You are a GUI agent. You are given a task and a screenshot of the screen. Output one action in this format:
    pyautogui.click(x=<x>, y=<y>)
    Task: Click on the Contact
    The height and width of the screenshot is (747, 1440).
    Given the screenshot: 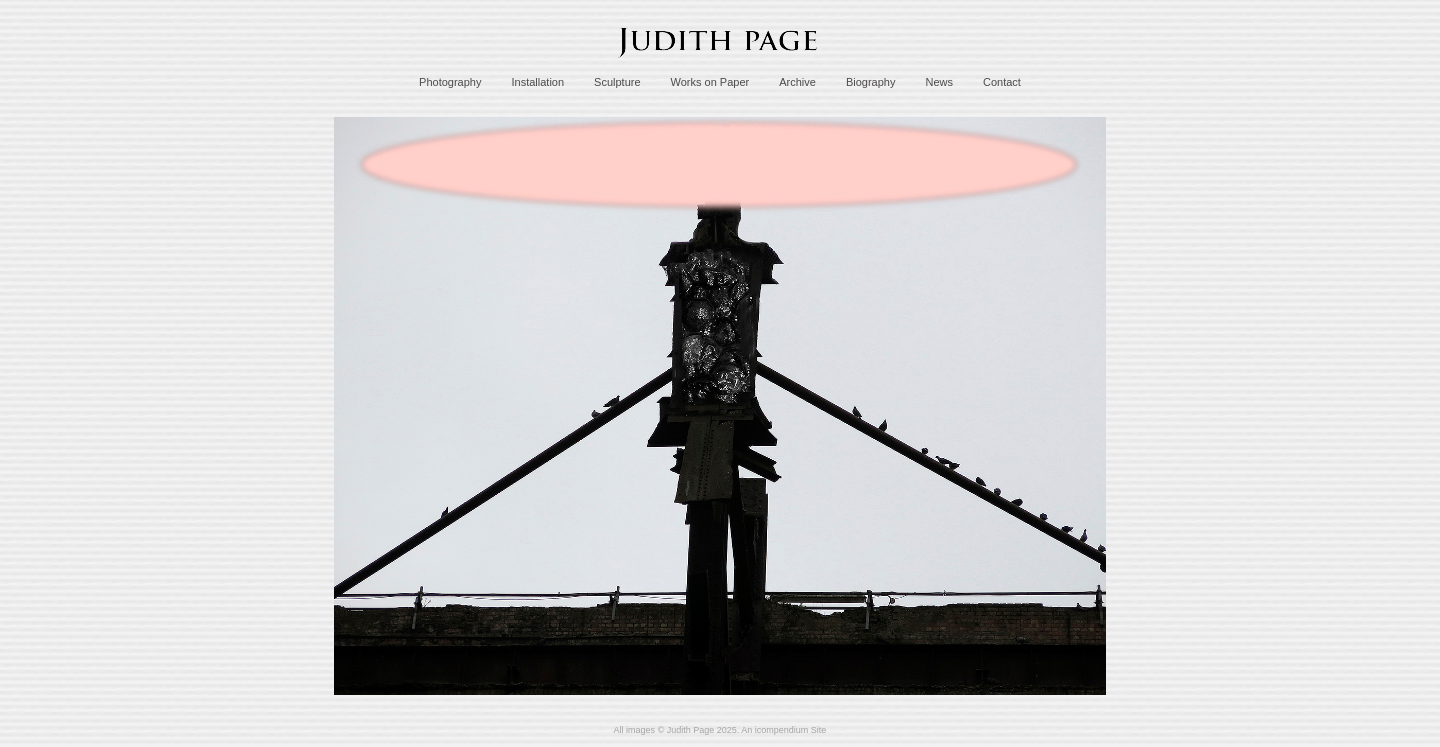 What is the action you would take?
    pyautogui.click(x=1002, y=82)
    